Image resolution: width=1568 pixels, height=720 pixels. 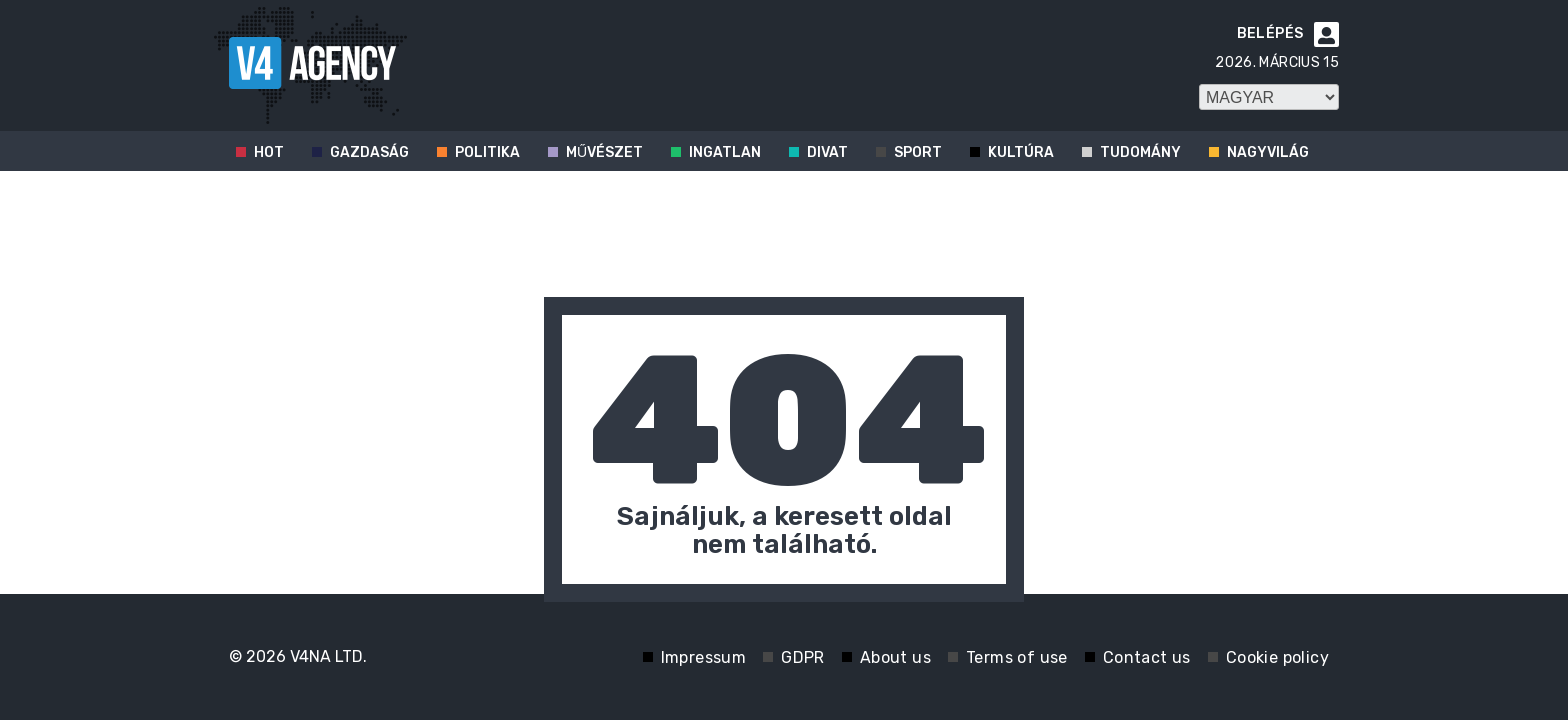 I want to click on Tudomány, so click(x=1140, y=152).